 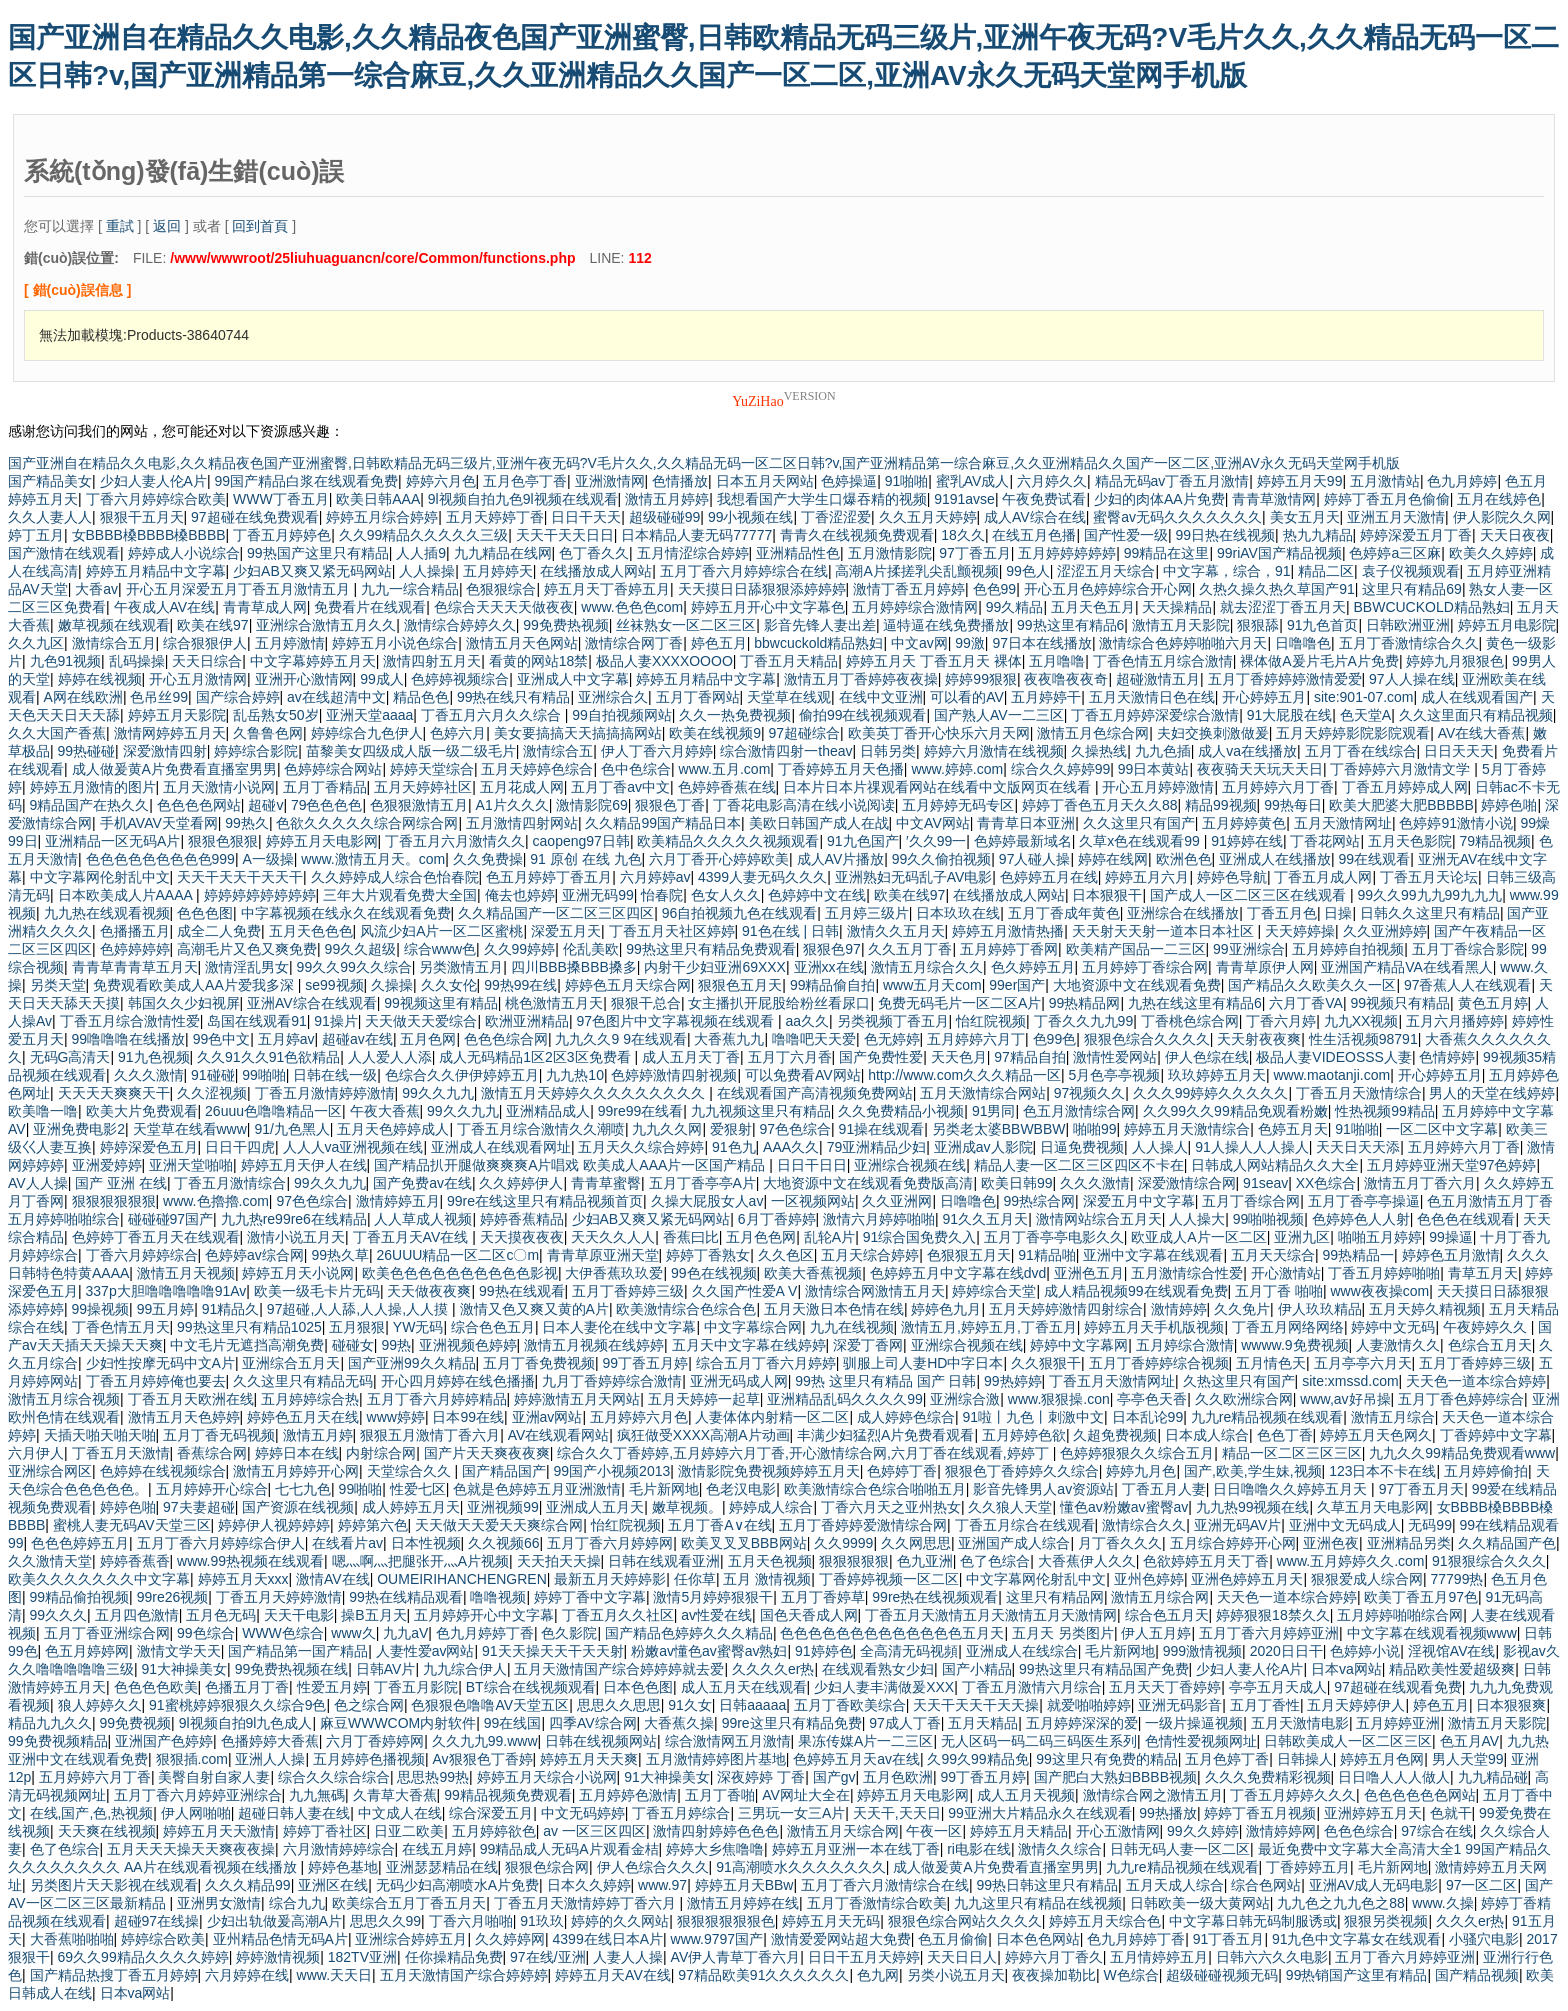 What do you see at coordinates (594, 1345) in the screenshot?
I see `激情五月视频在线婷婷` at bounding box center [594, 1345].